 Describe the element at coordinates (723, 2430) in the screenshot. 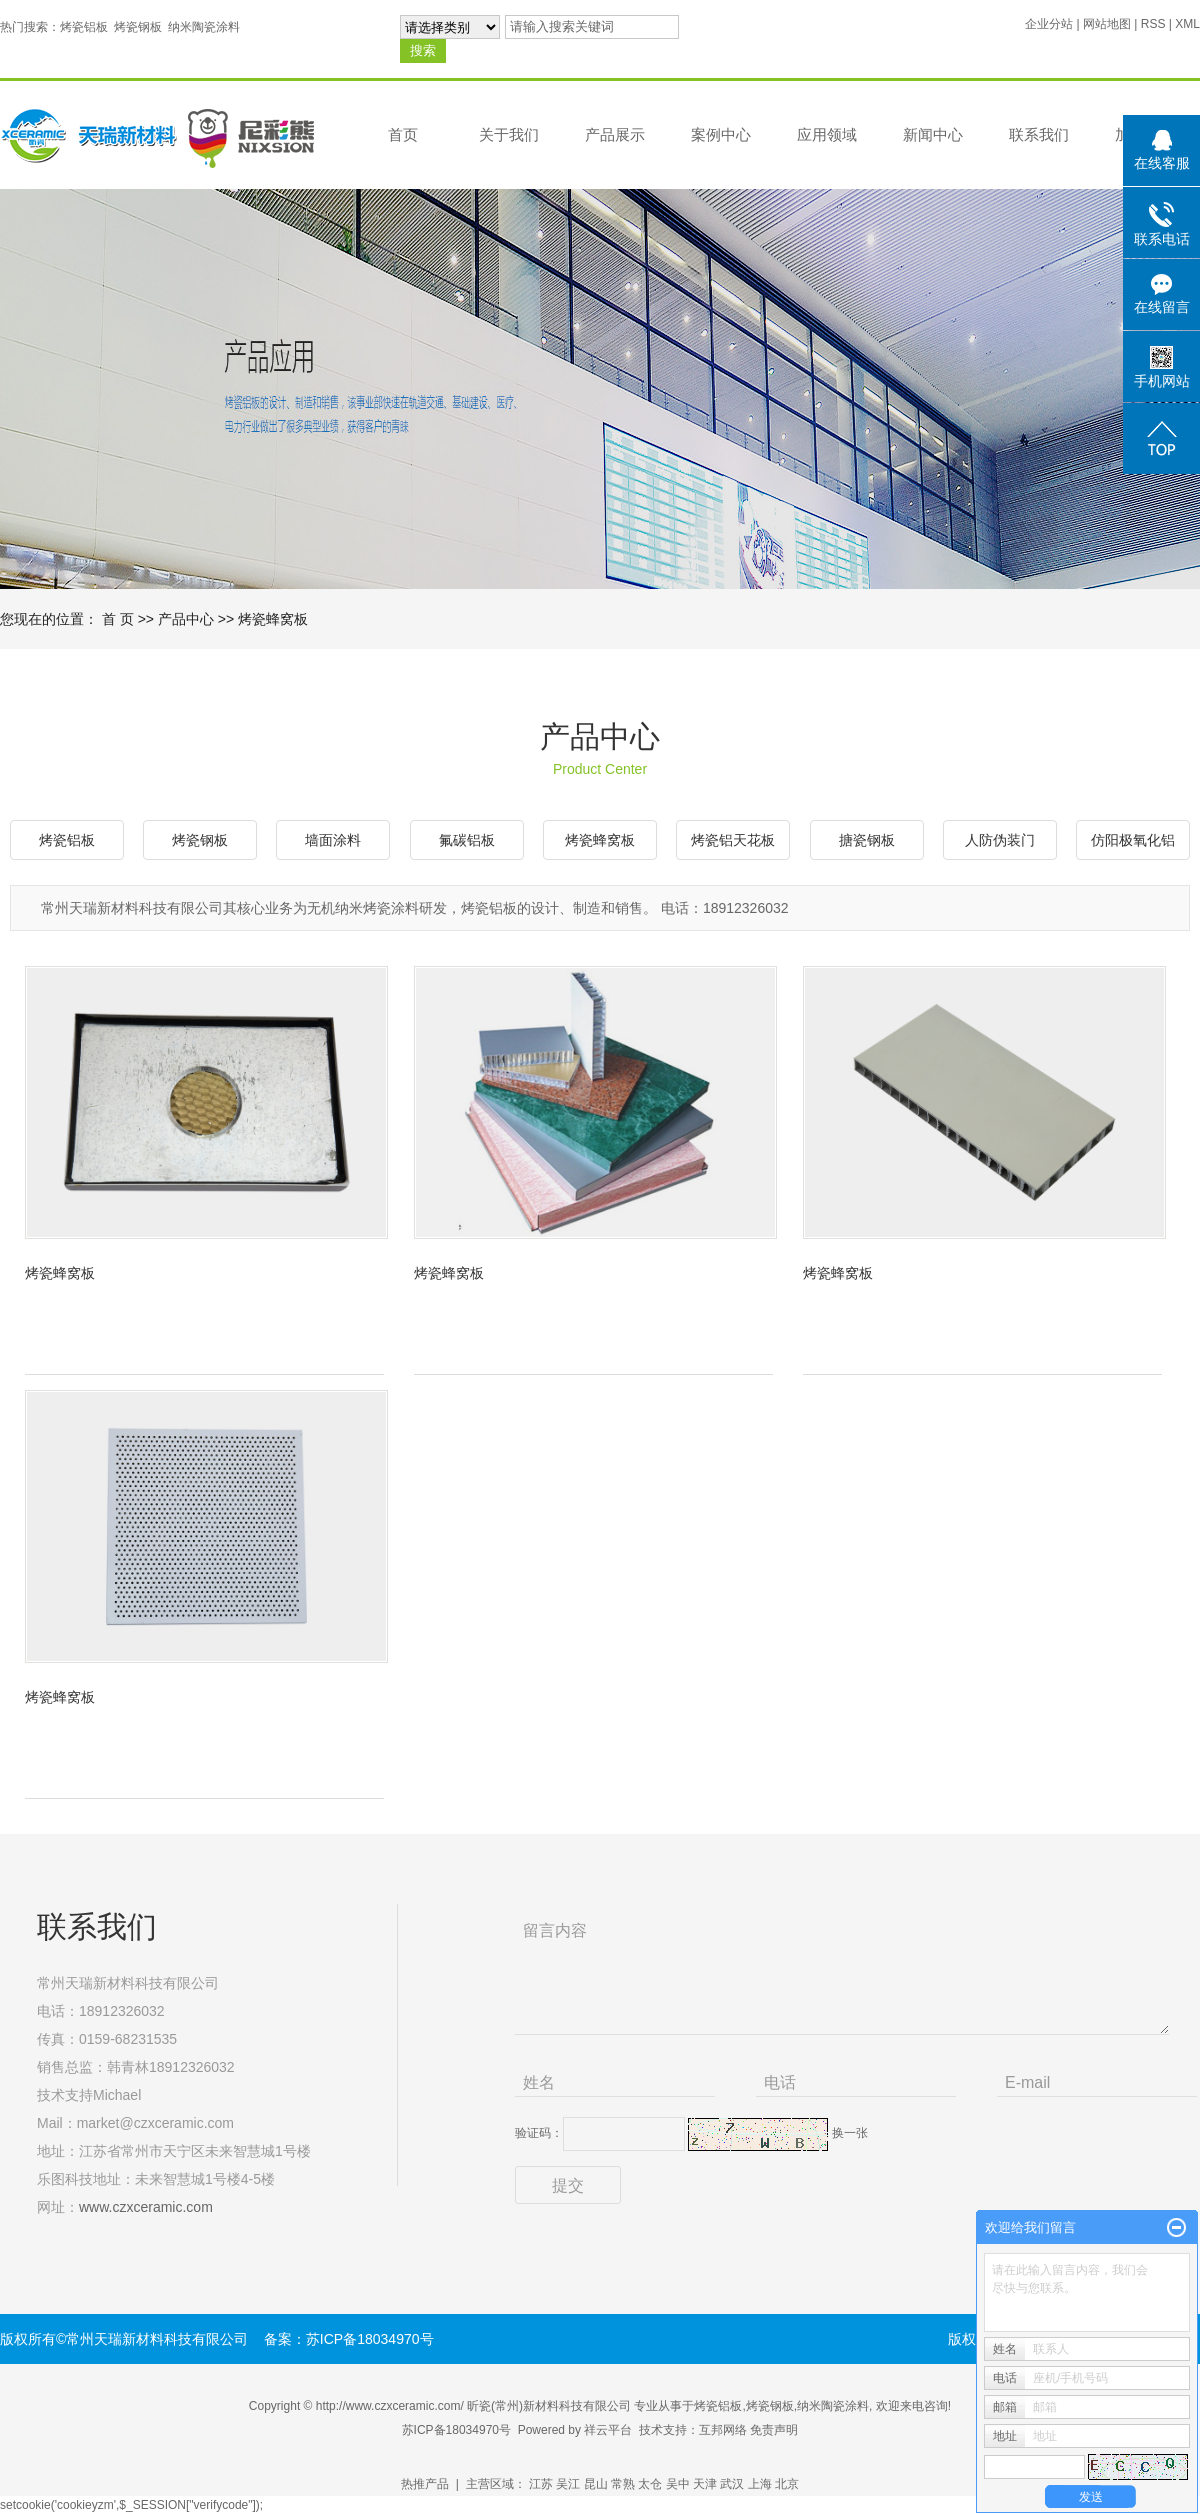

I see `互邦网络` at that location.